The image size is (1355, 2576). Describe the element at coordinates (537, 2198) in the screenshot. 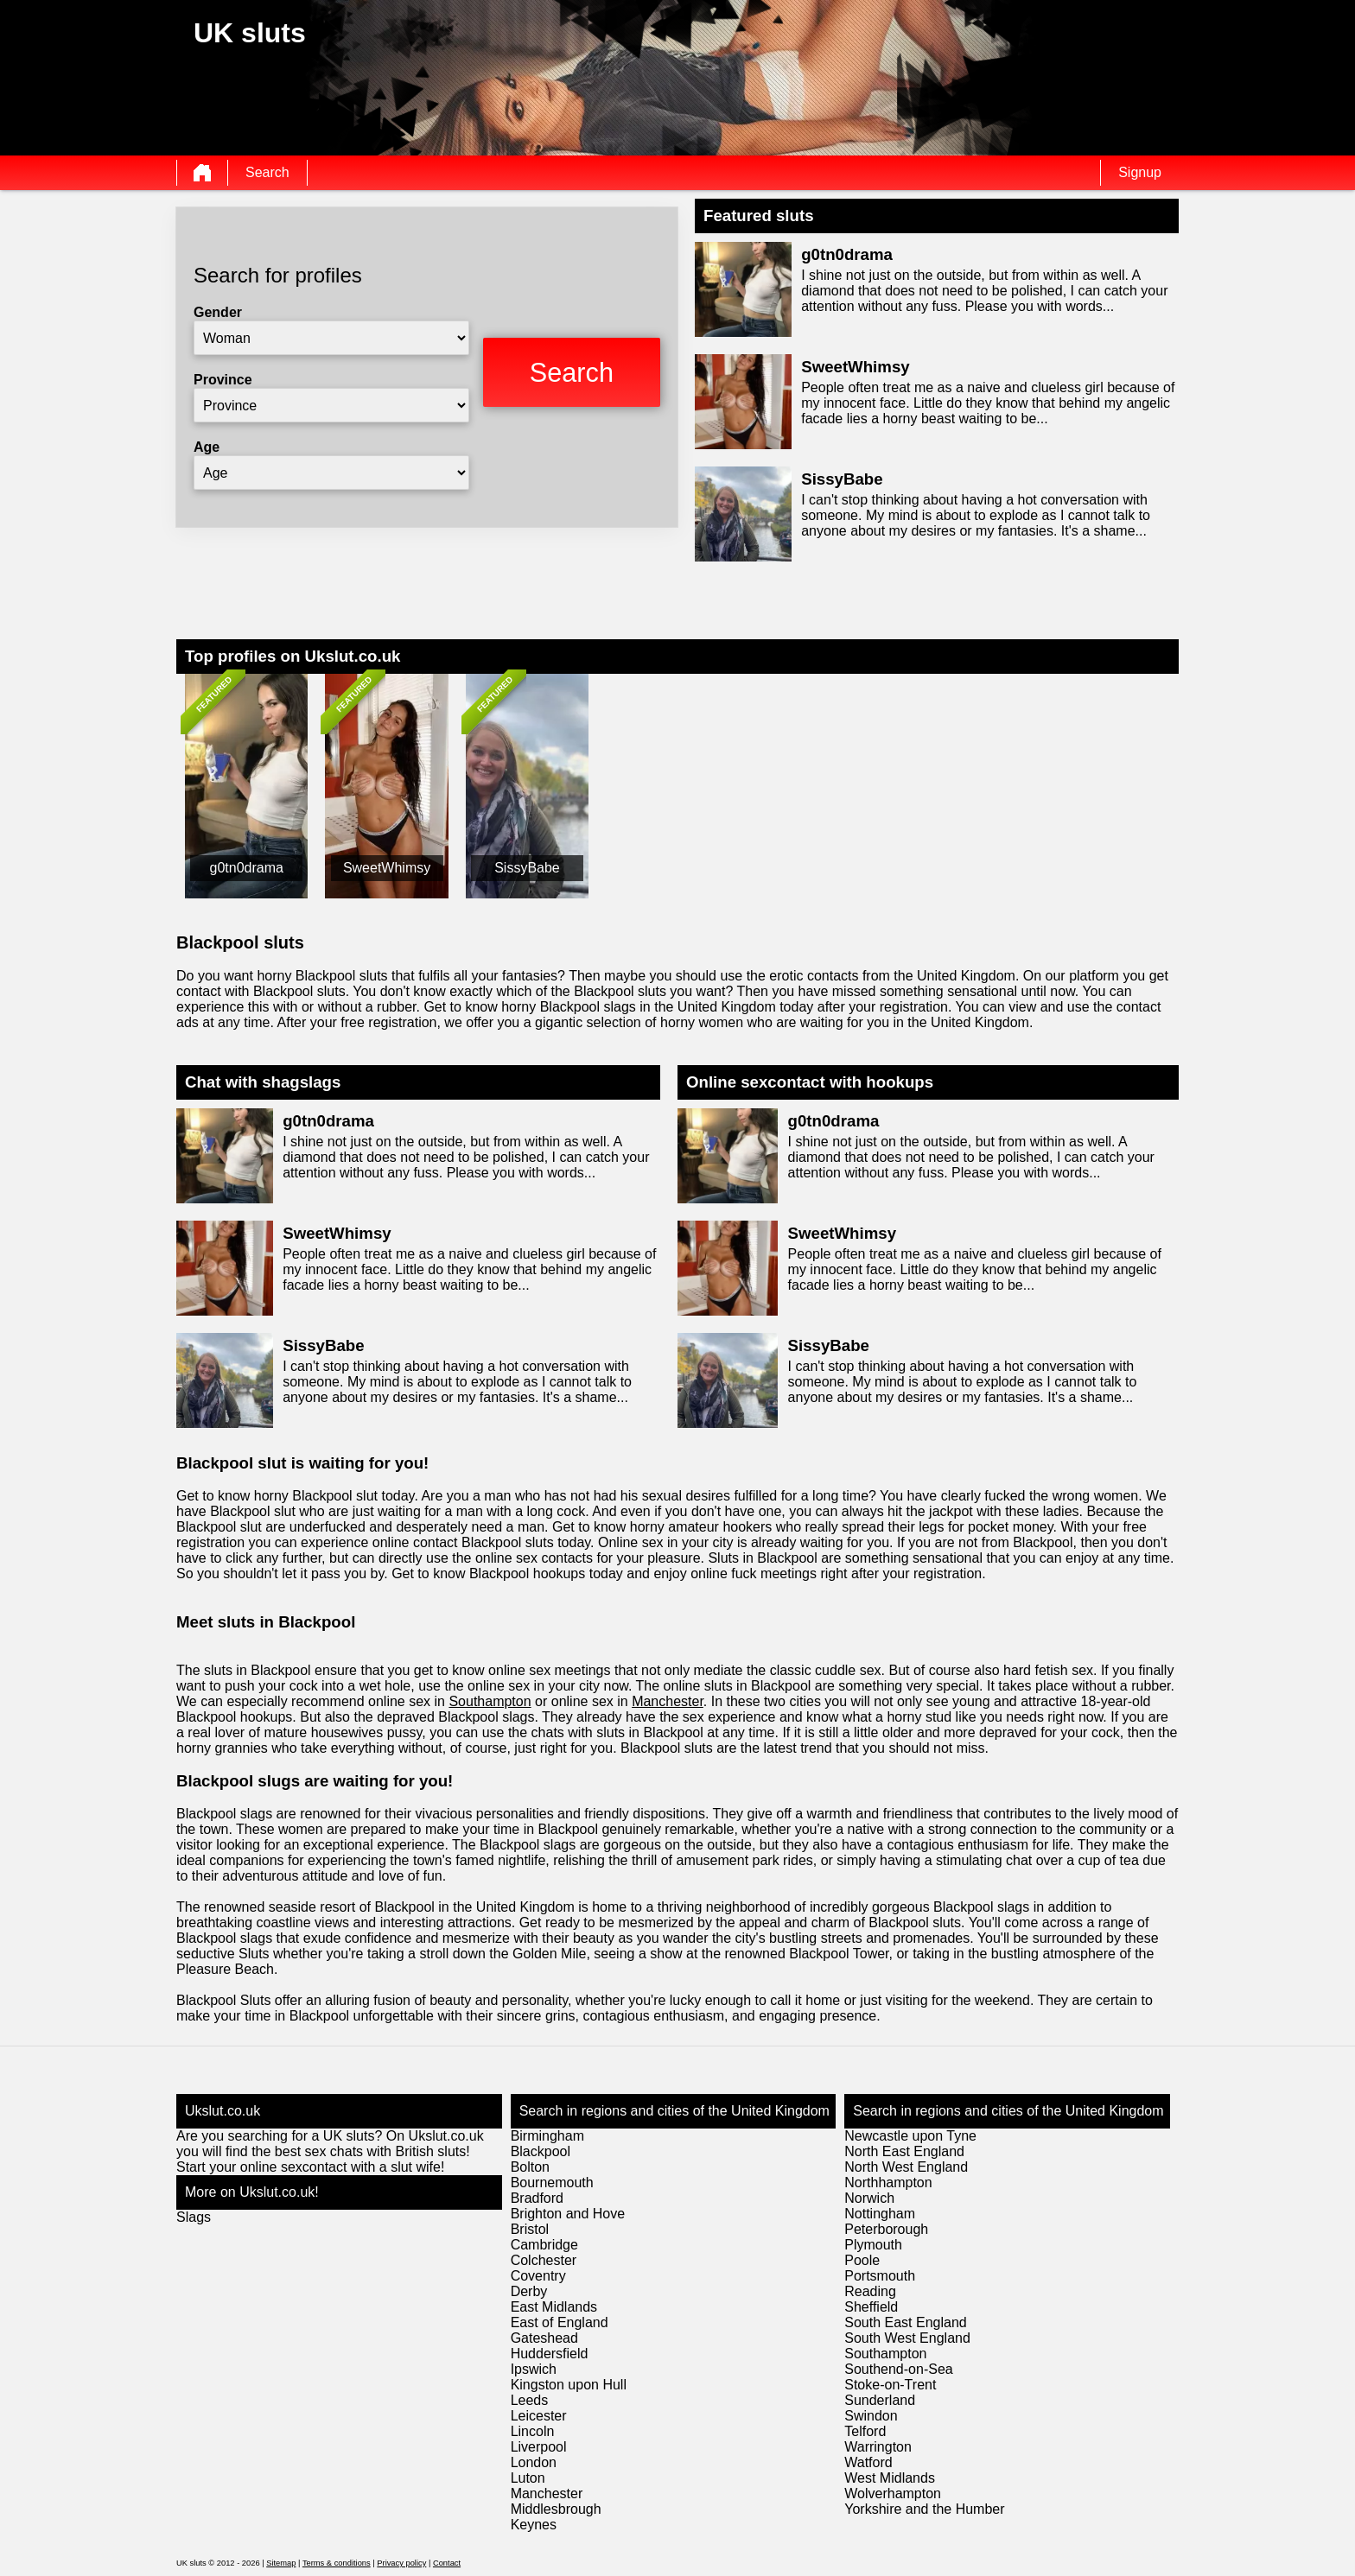

I see `Bradford` at that location.